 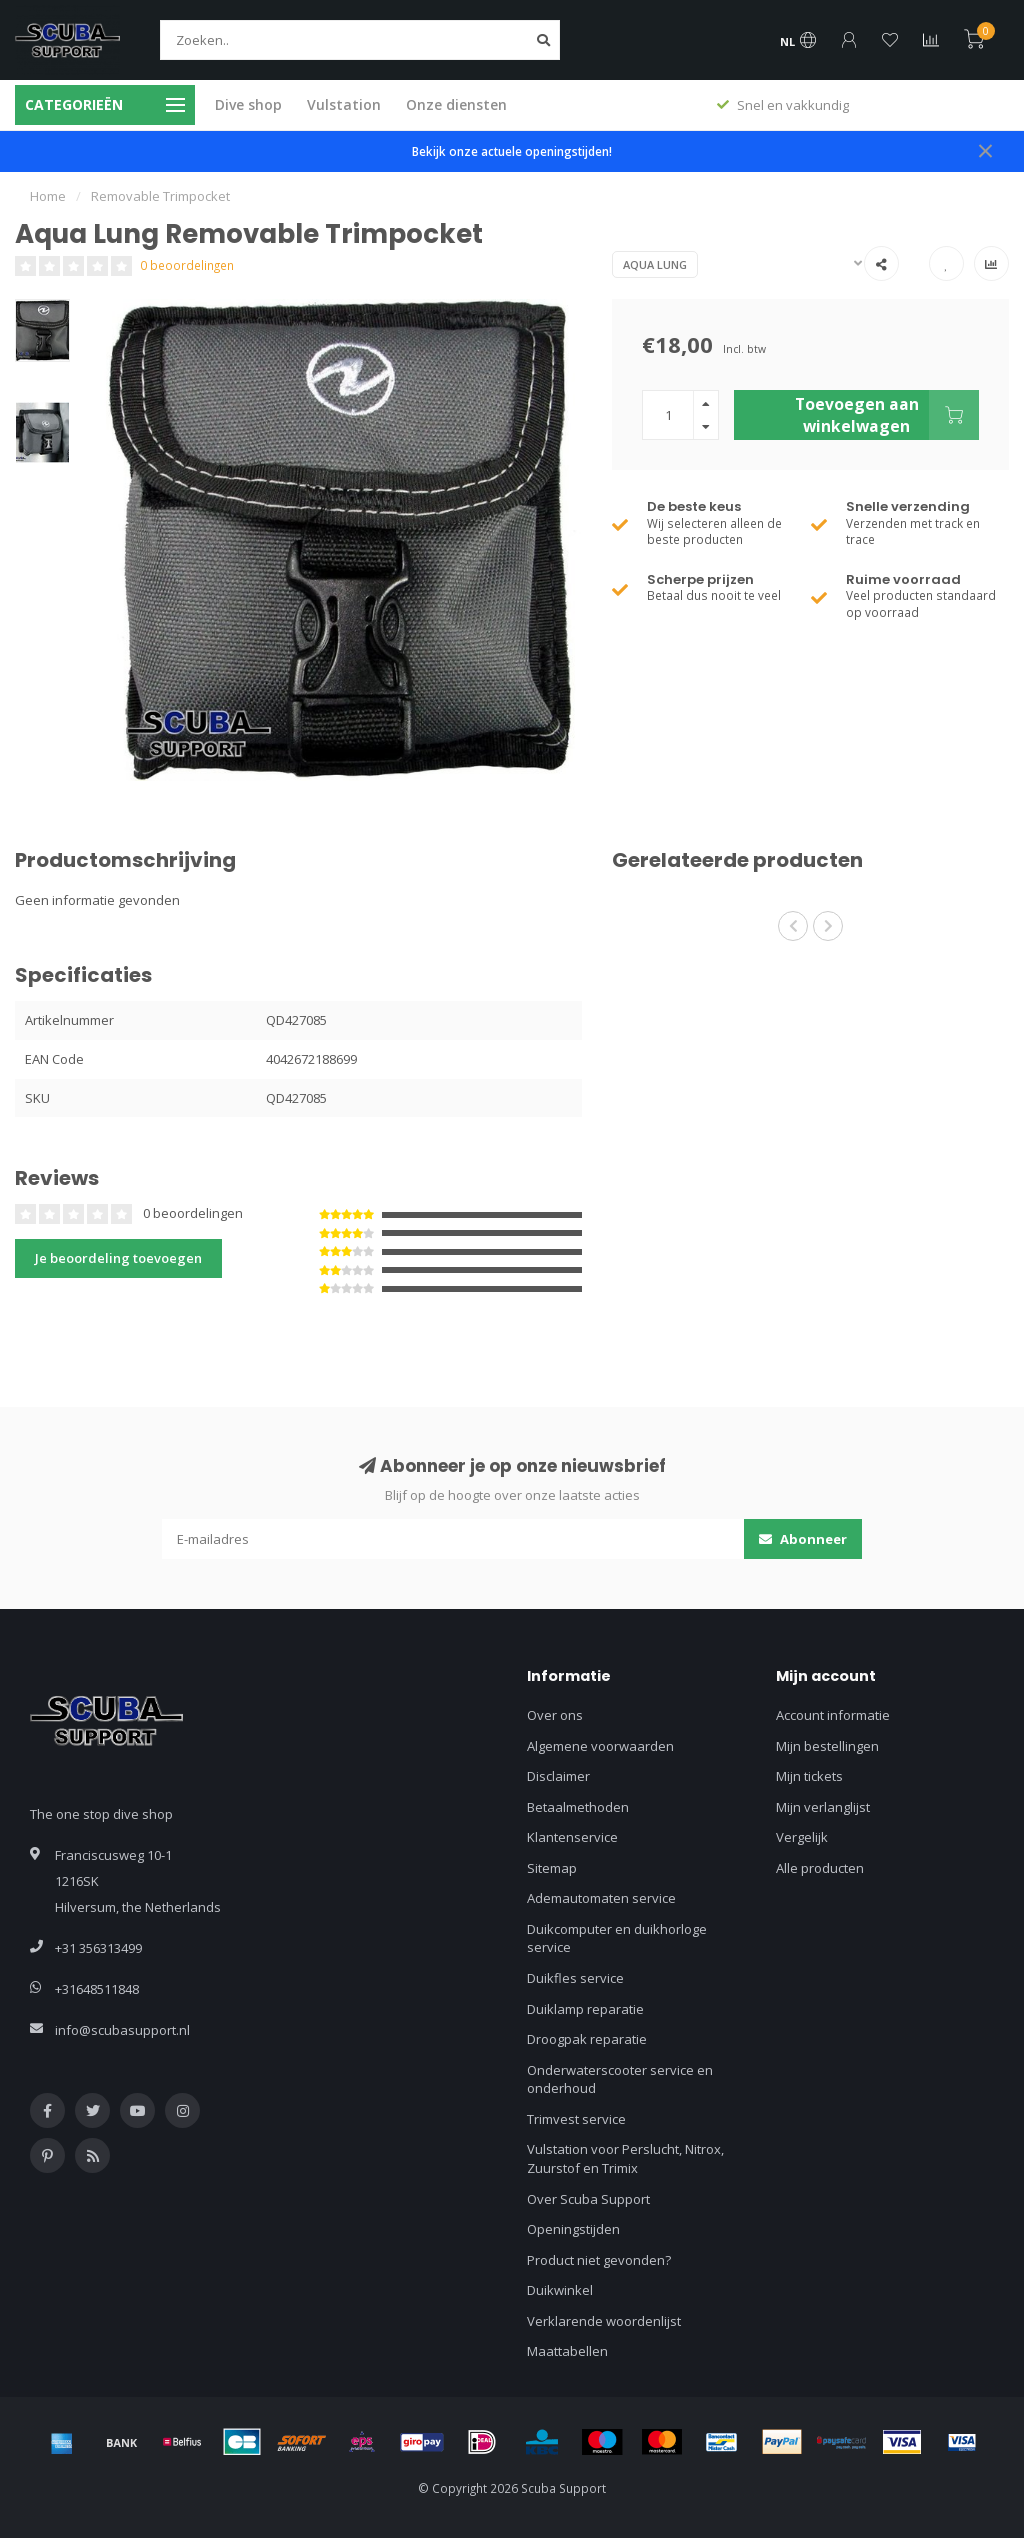 What do you see at coordinates (344, 104) in the screenshot?
I see `Vulstation` at bounding box center [344, 104].